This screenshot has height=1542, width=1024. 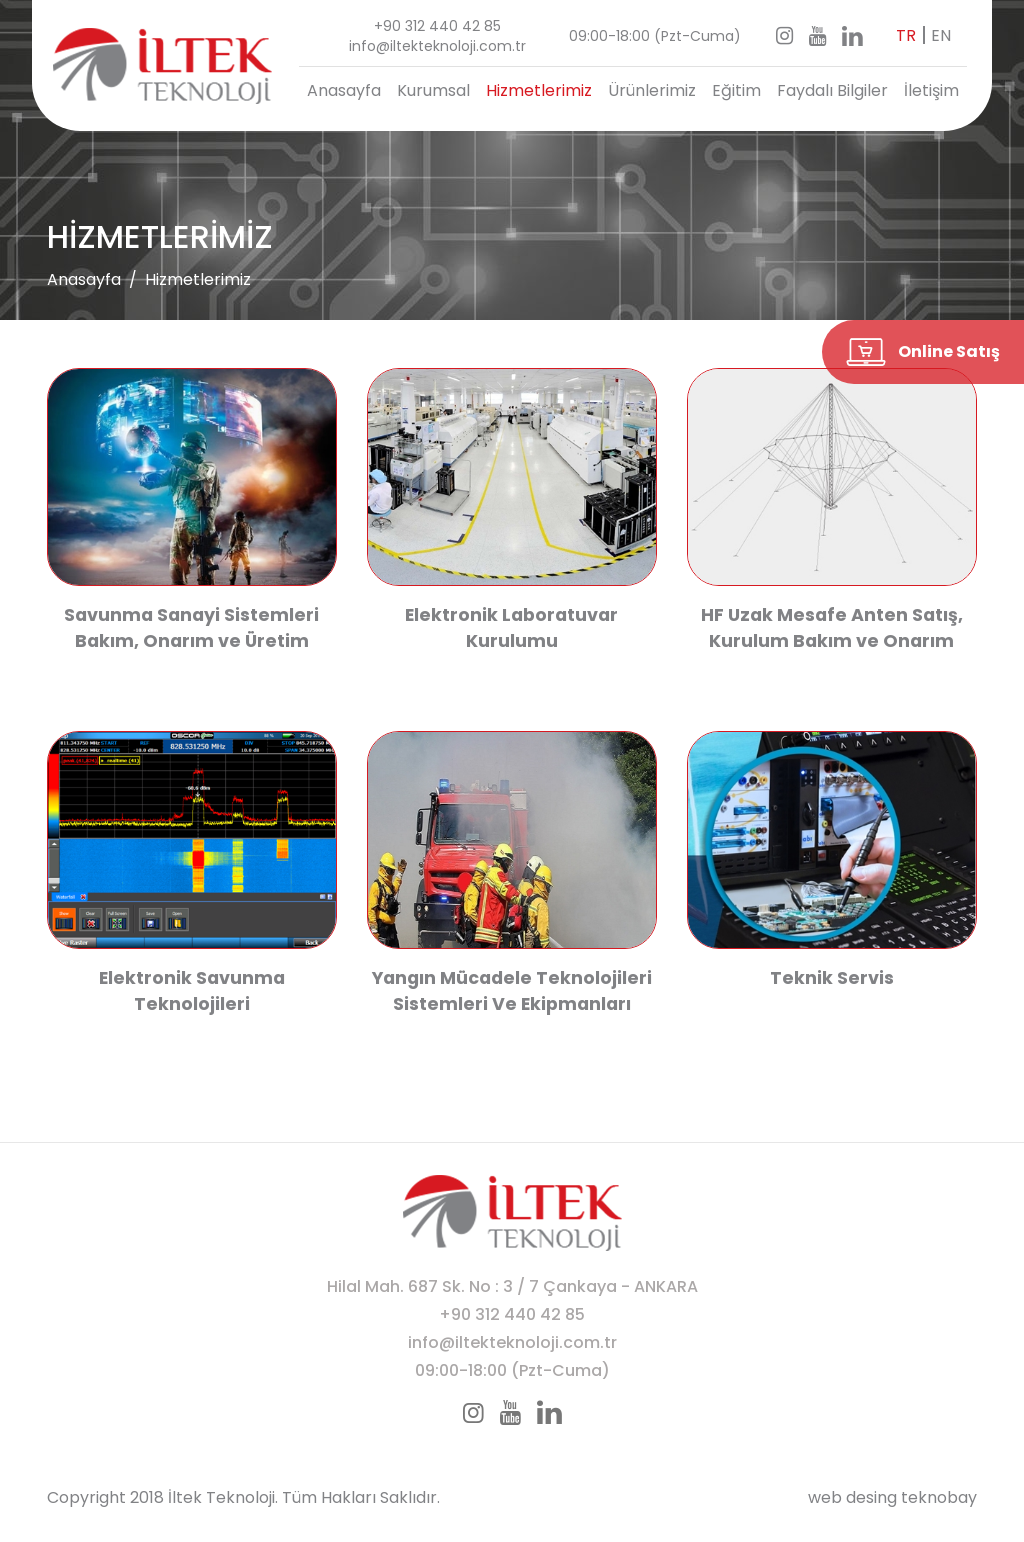 I want to click on Hilal Mah. 687 Sk. No : 3 / 7 Çankaya - ANKARA, so click(x=512, y=1286).